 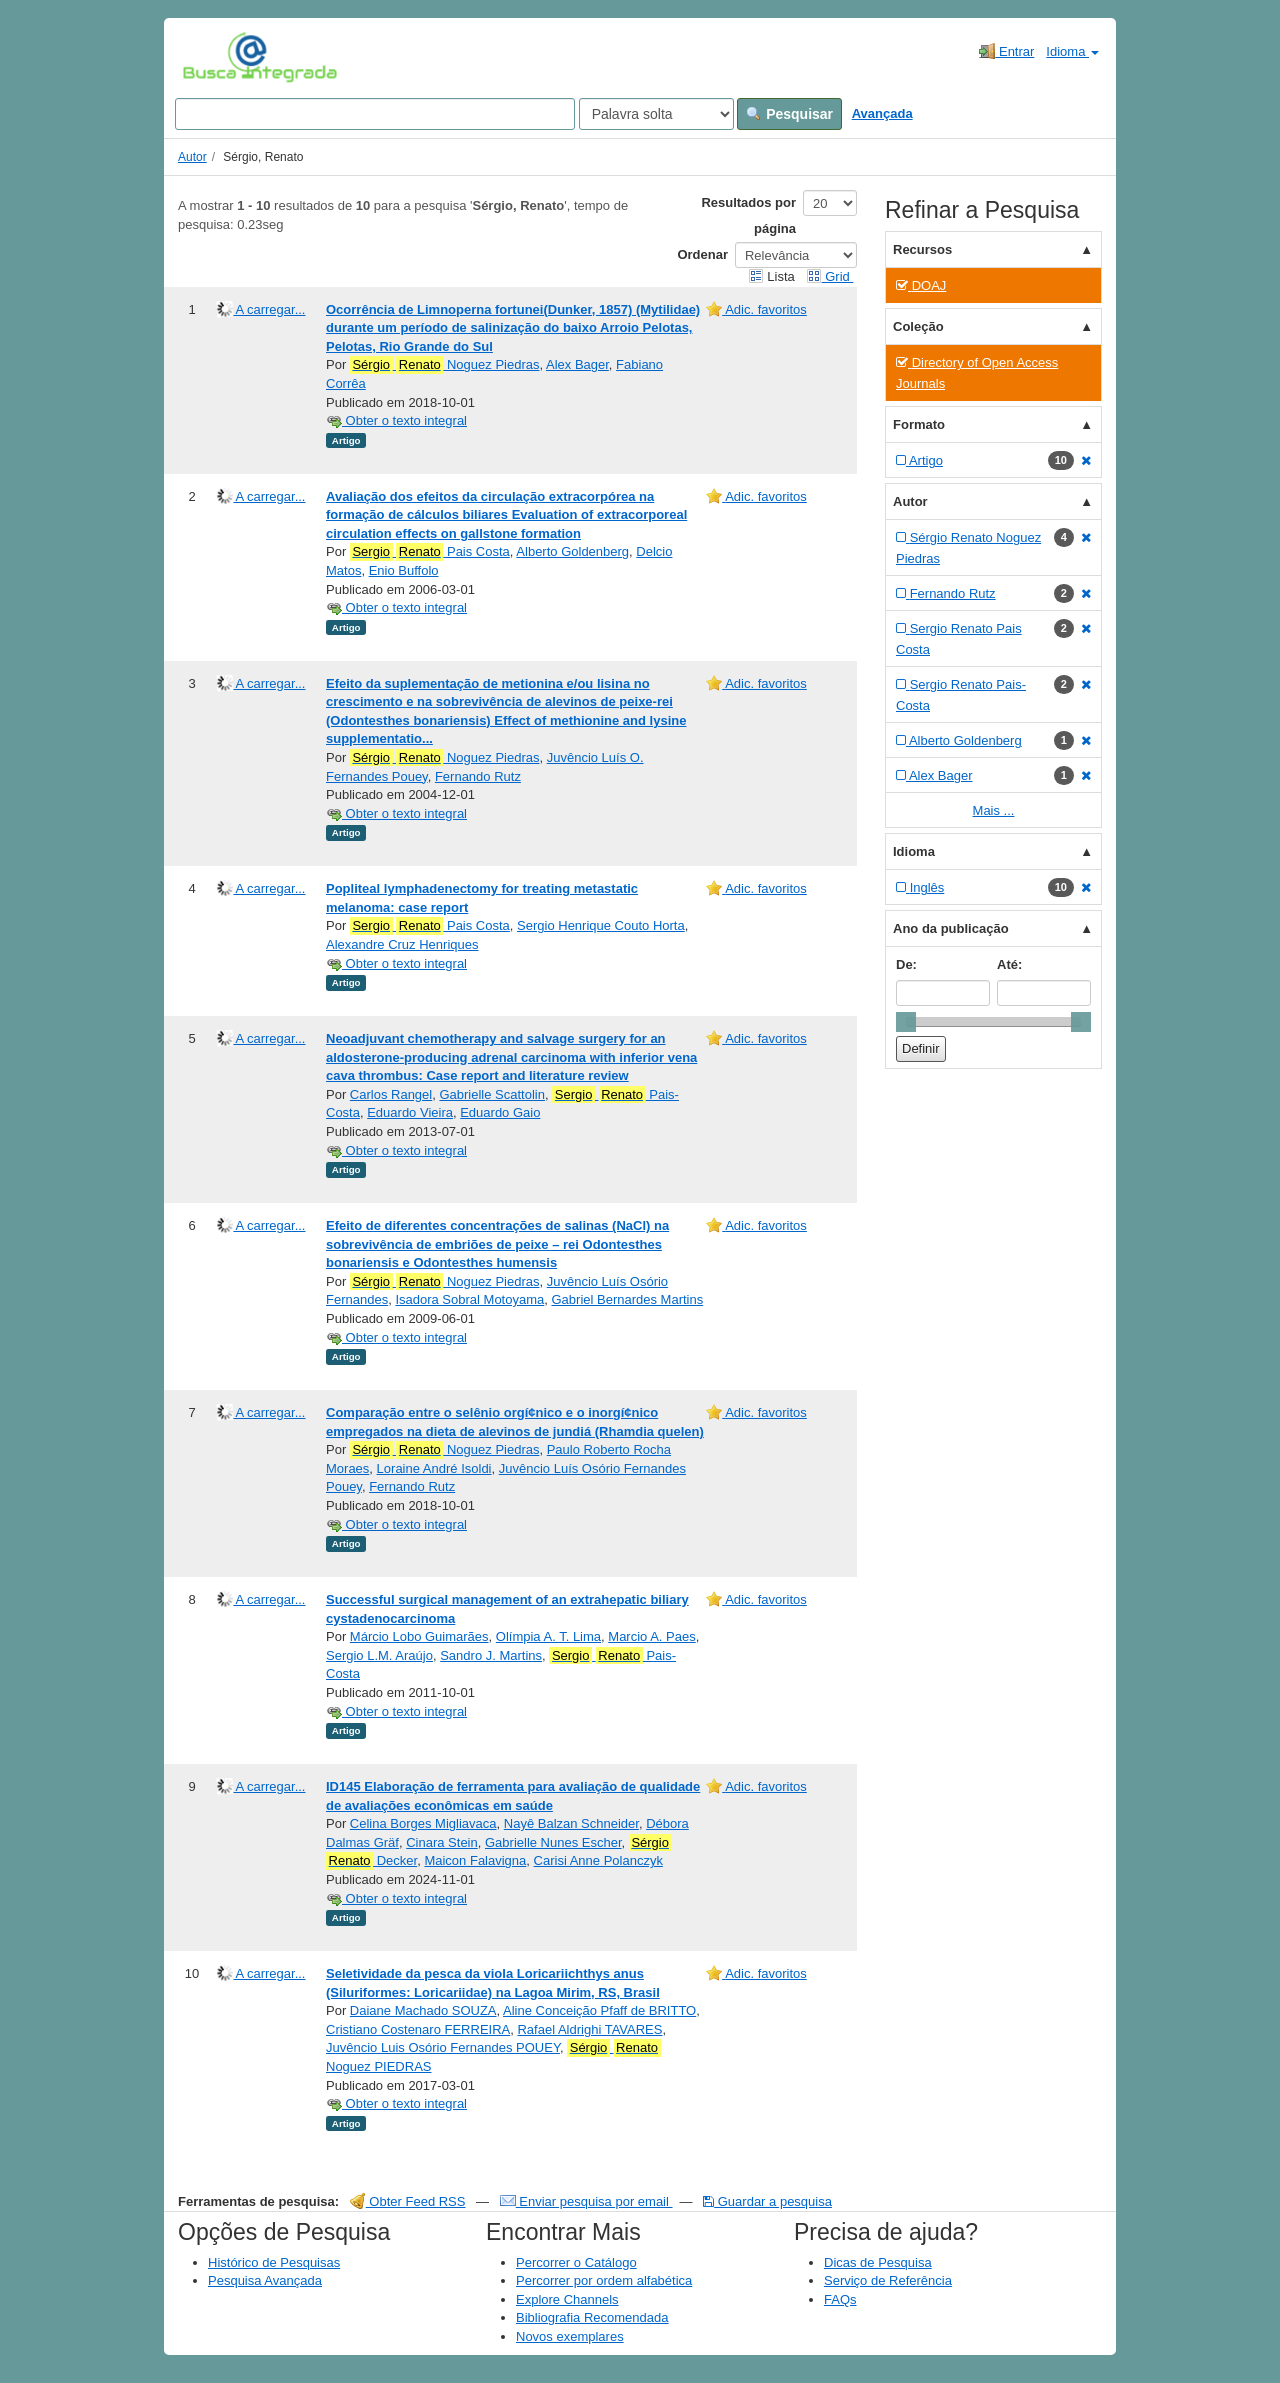 I want to click on De:, so click(x=906, y=964).